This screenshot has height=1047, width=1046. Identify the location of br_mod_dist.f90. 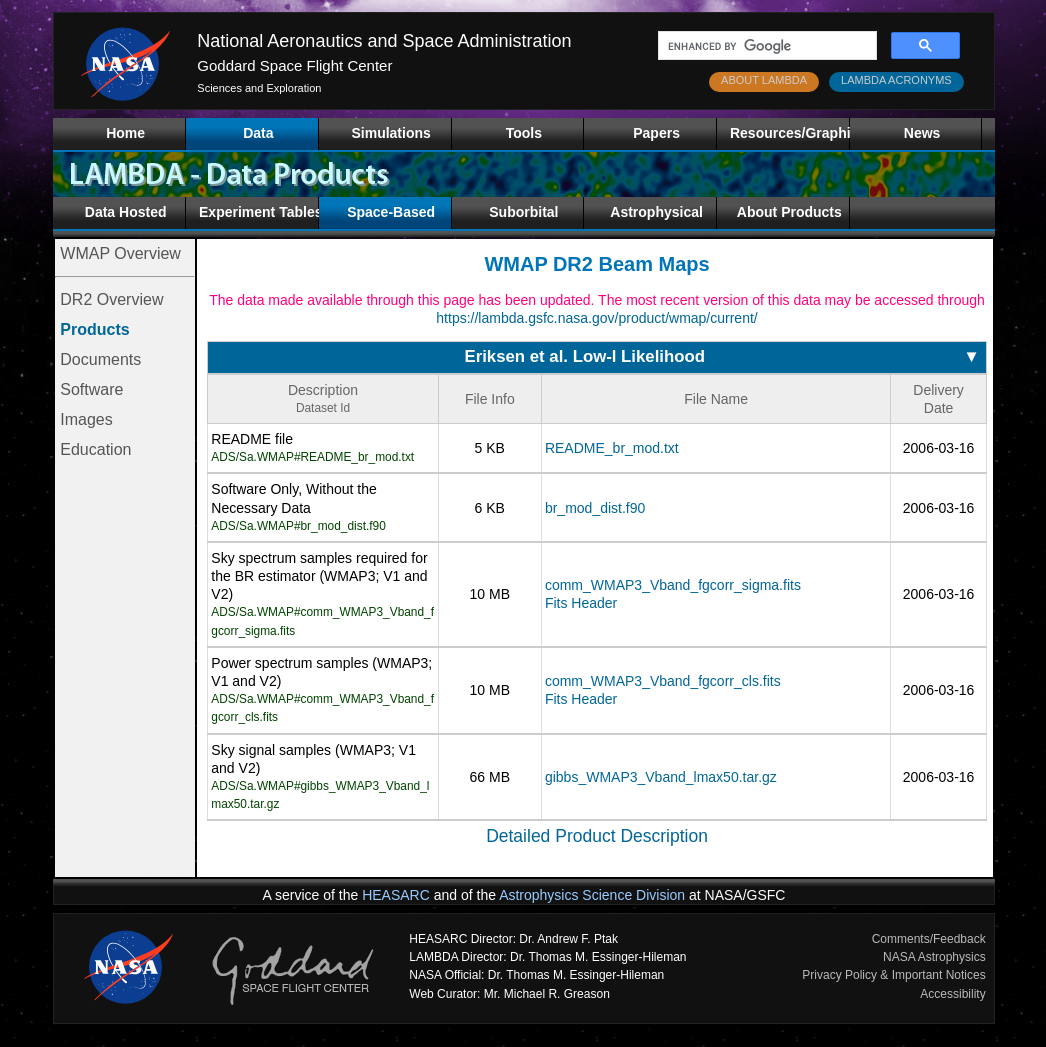
(595, 508).